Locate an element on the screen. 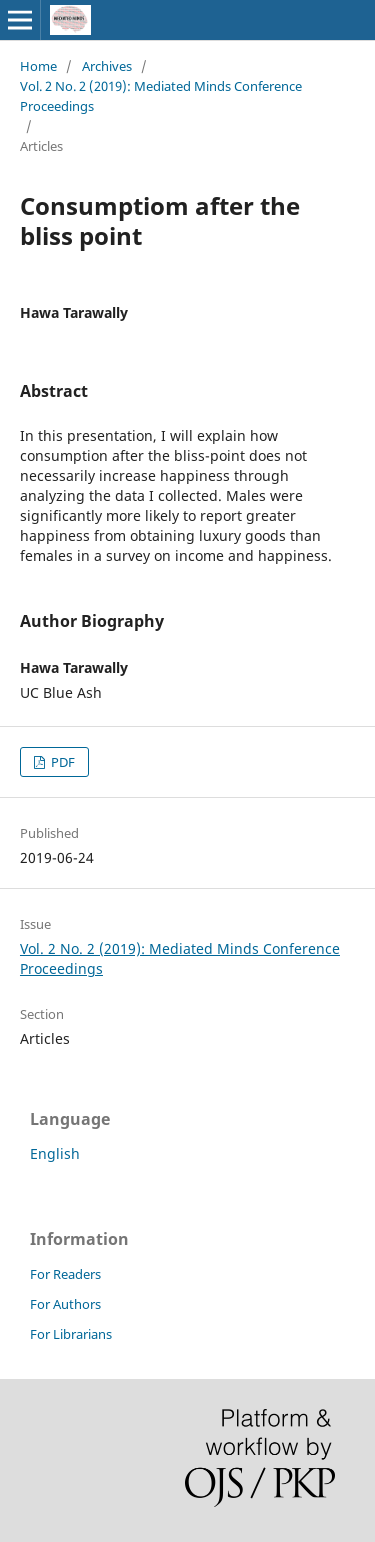 The height and width of the screenshot is (1542, 375). Vol. 2 No. 2 (2019): Mediated Minds Conference Proceedings is located at coordinates (161, 96).